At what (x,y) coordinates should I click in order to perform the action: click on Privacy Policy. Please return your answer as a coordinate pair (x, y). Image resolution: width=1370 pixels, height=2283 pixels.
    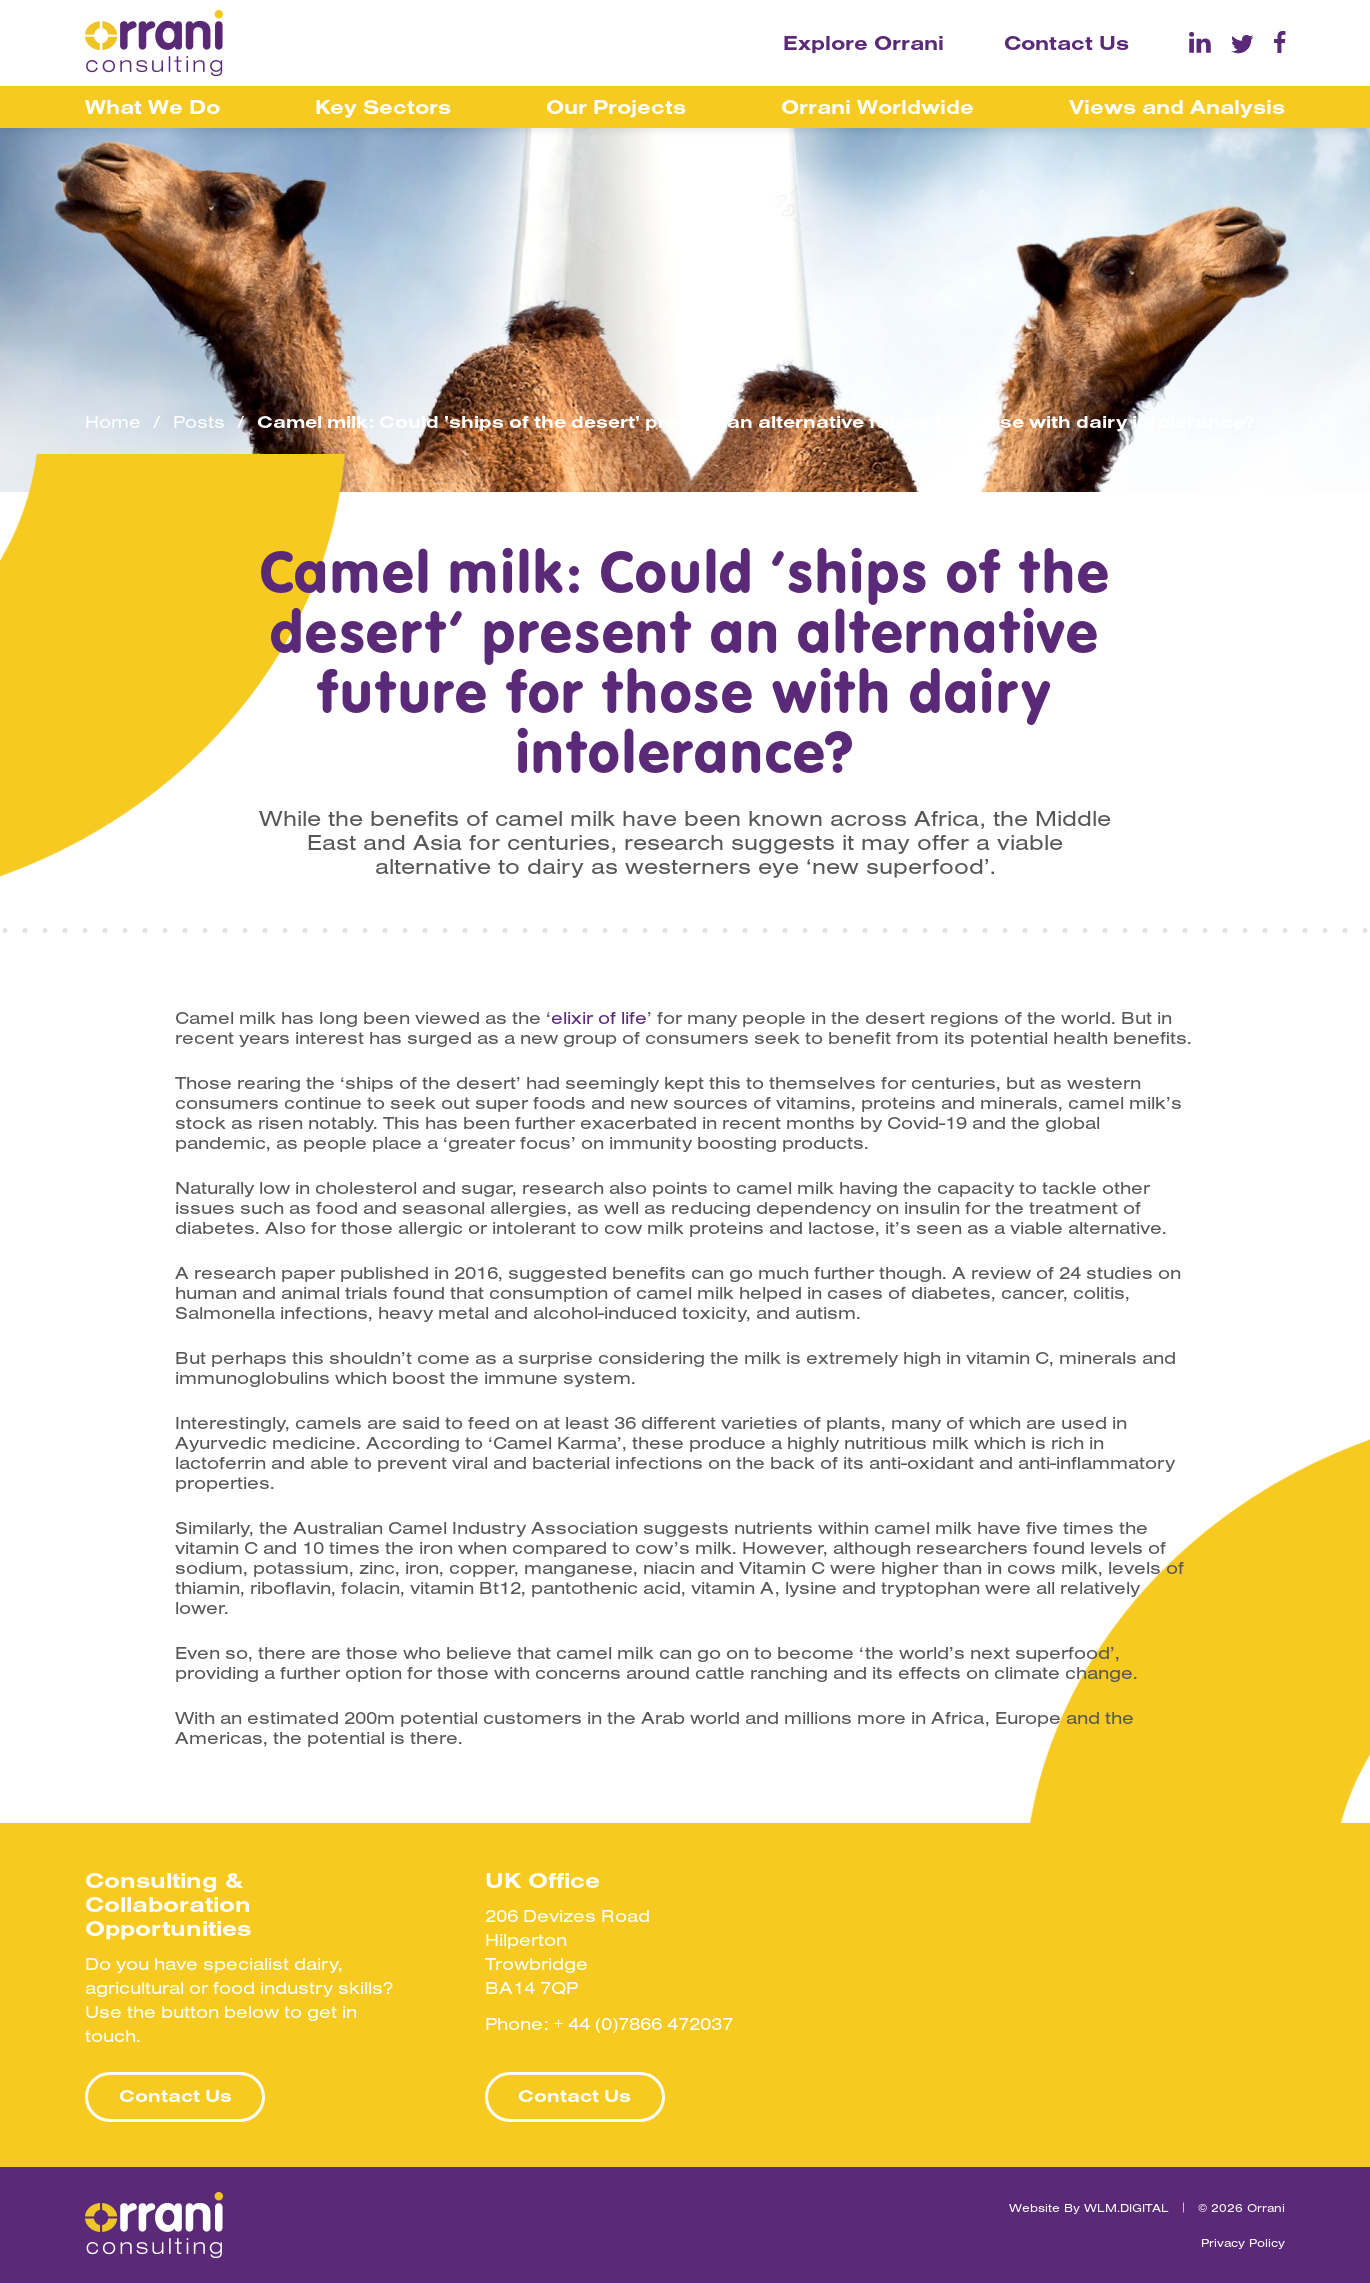
    Looking at the image, I should click on (1243, 2242).